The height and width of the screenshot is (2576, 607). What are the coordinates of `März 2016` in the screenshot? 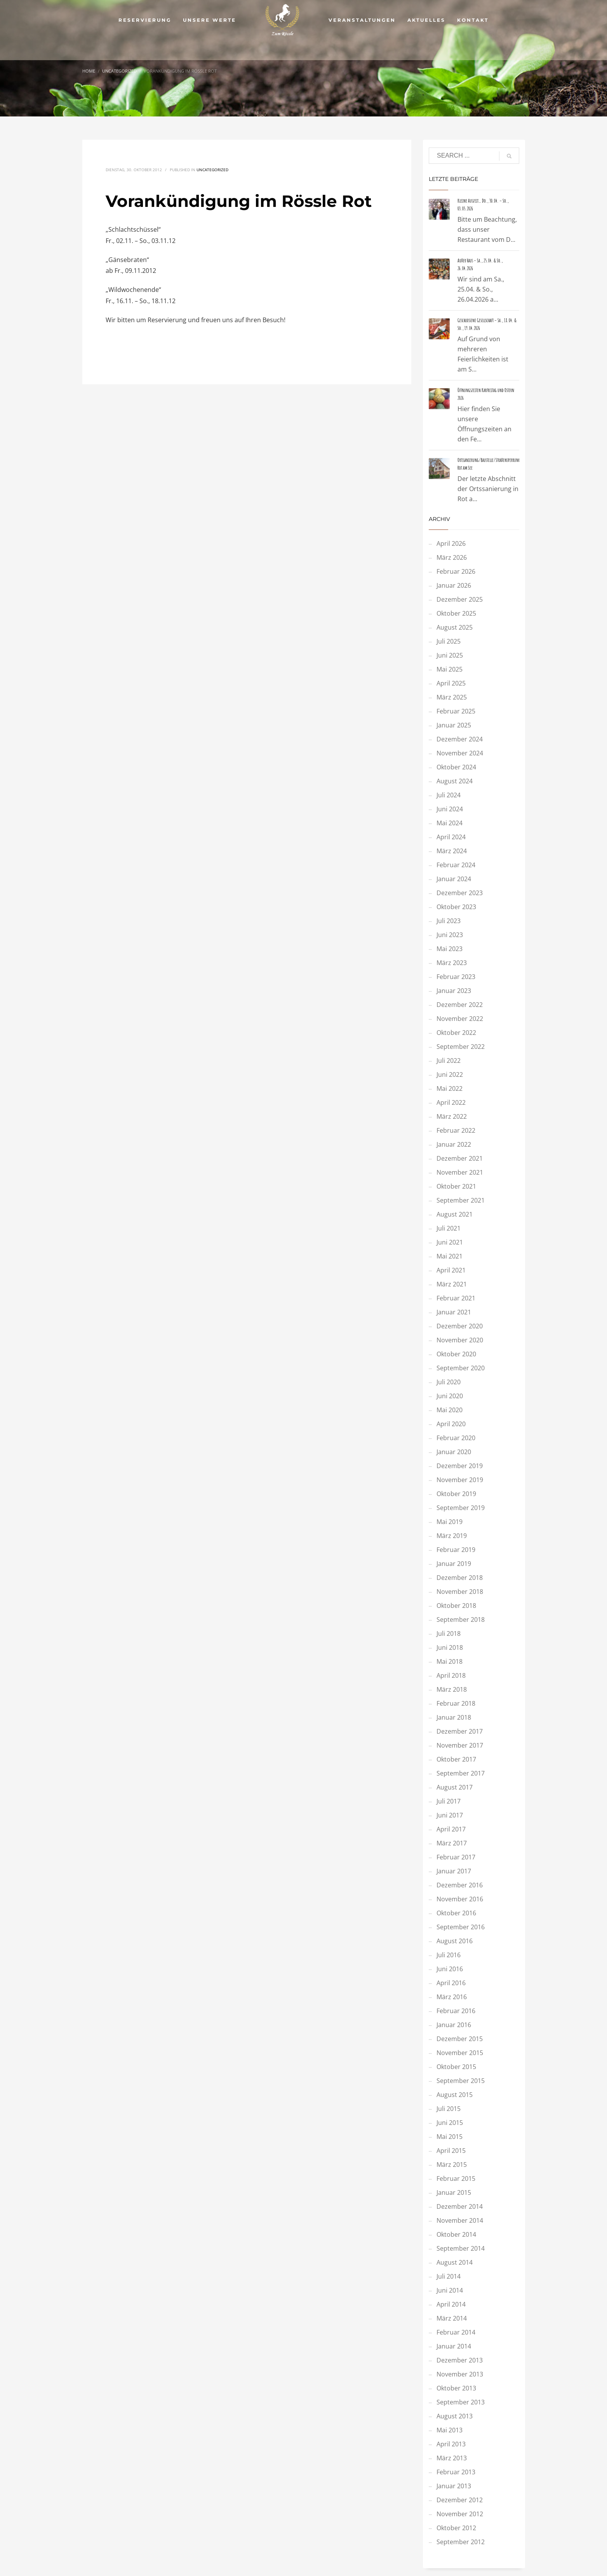 It's located at (452, 1997).